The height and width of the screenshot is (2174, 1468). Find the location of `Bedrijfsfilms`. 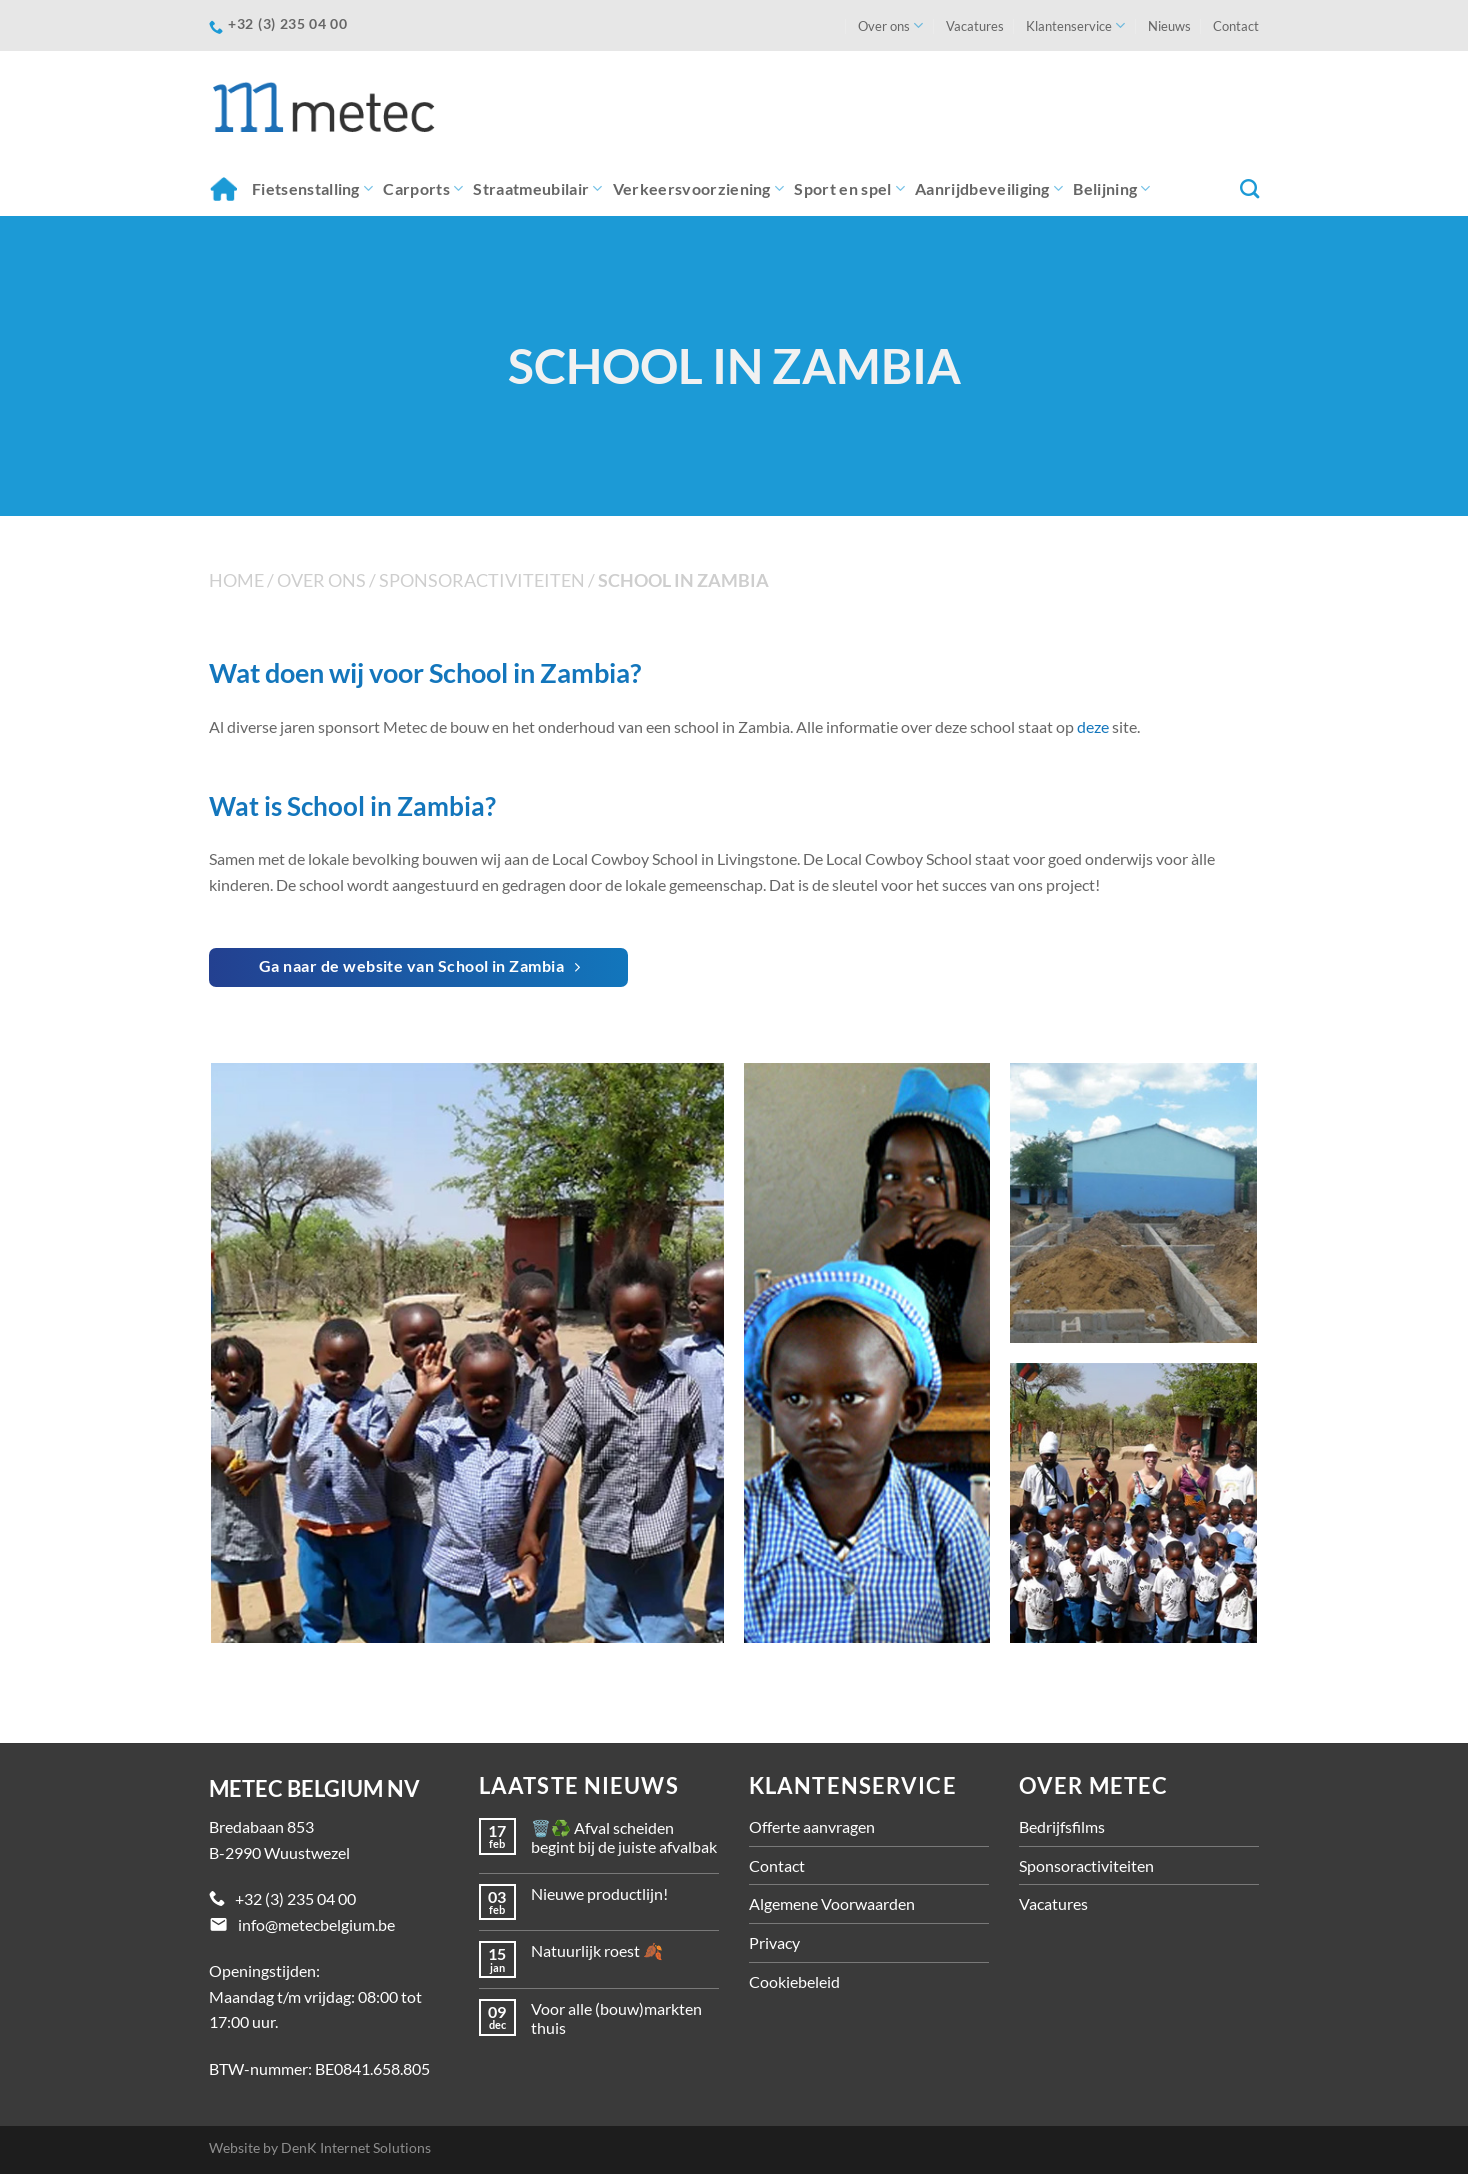

Bedrijfsfilms is located at coordinates (1062, 1826).